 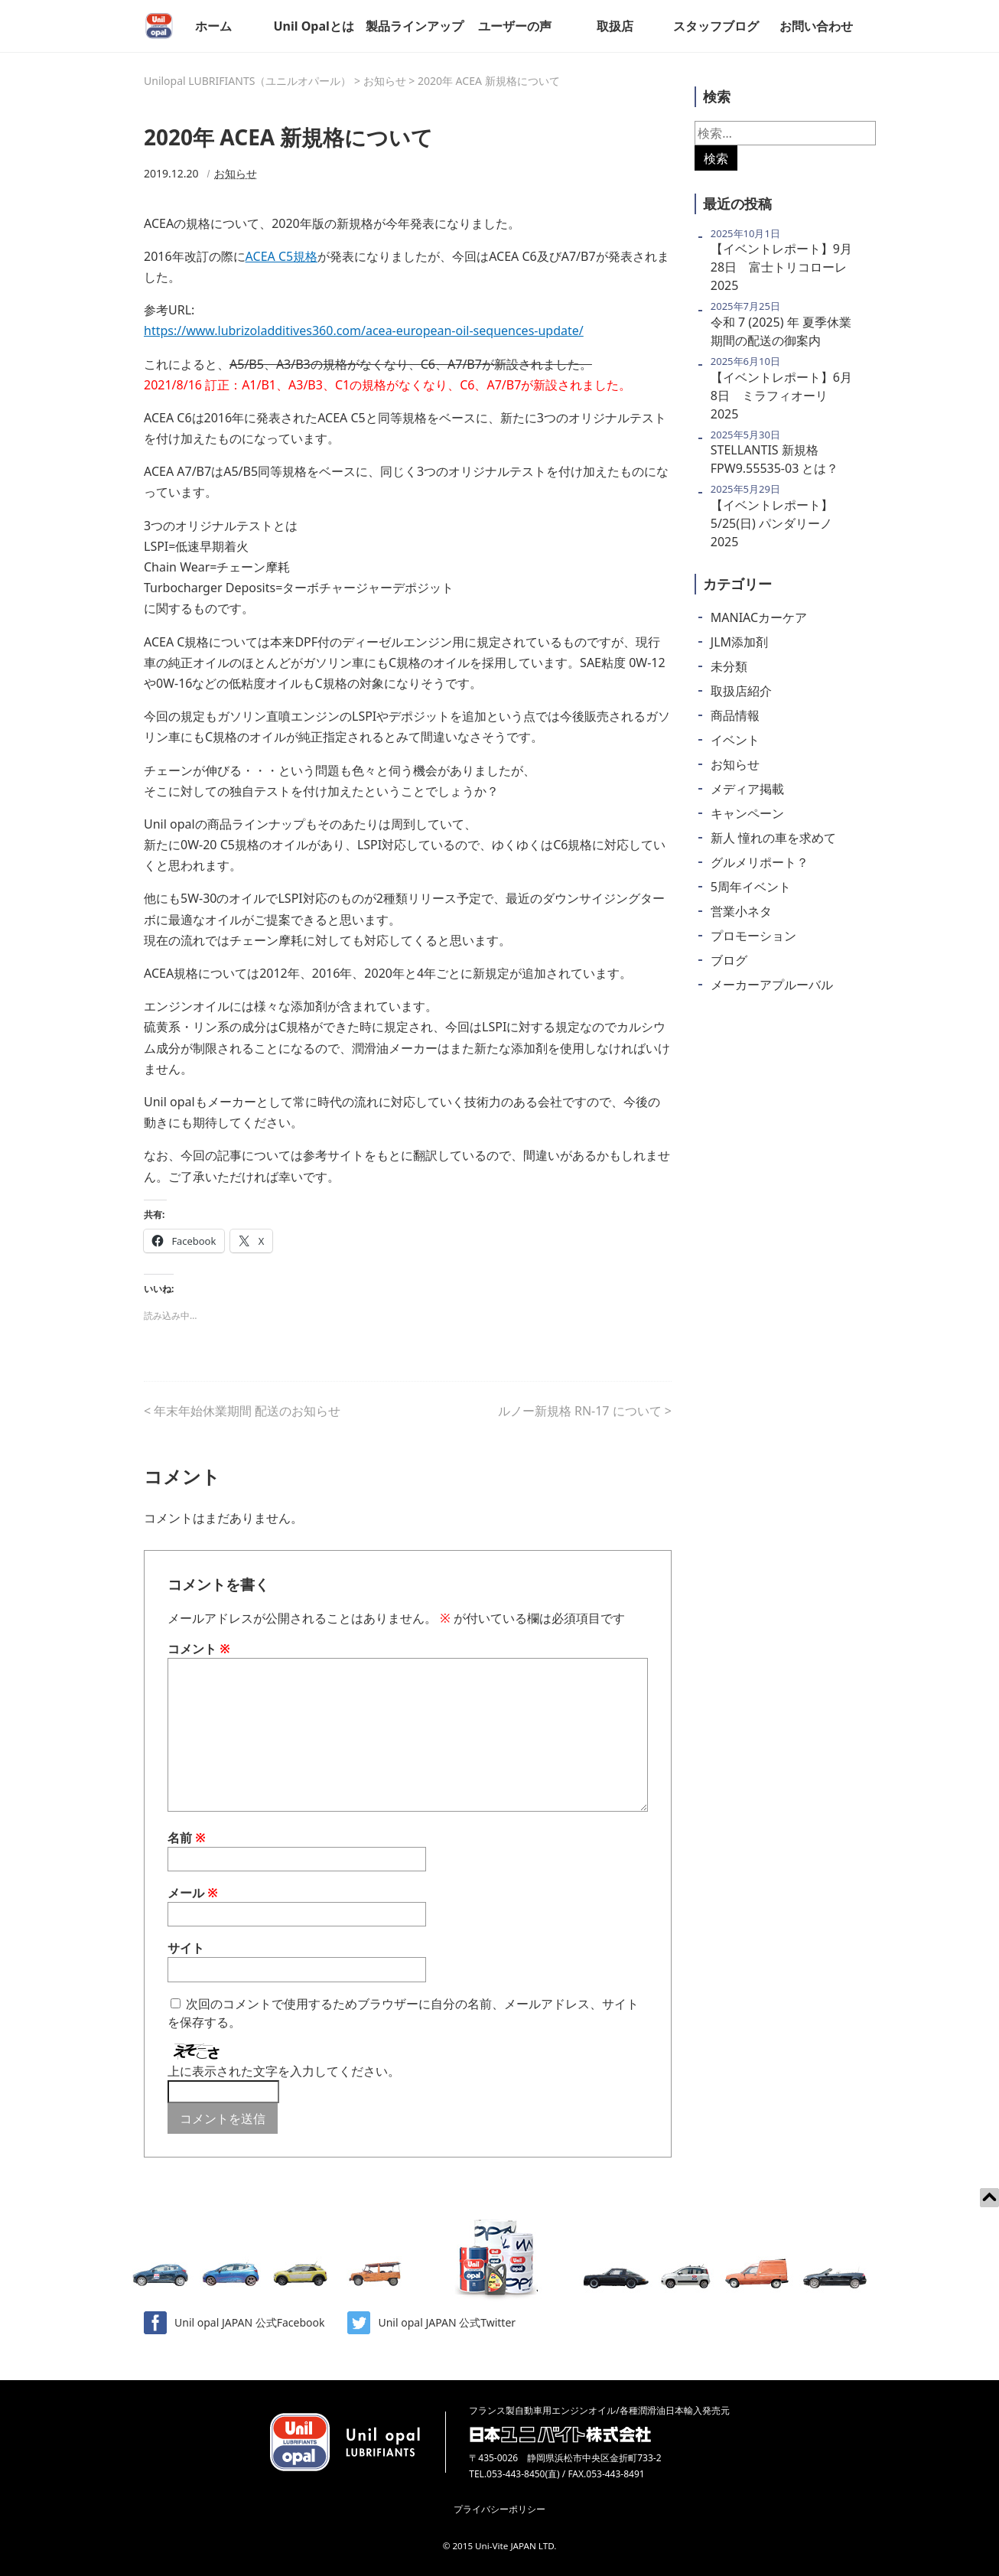 What do you see at coordinates (213, 26) in the screenshot?
I see `ホーム` at bounding box center [213, 26].